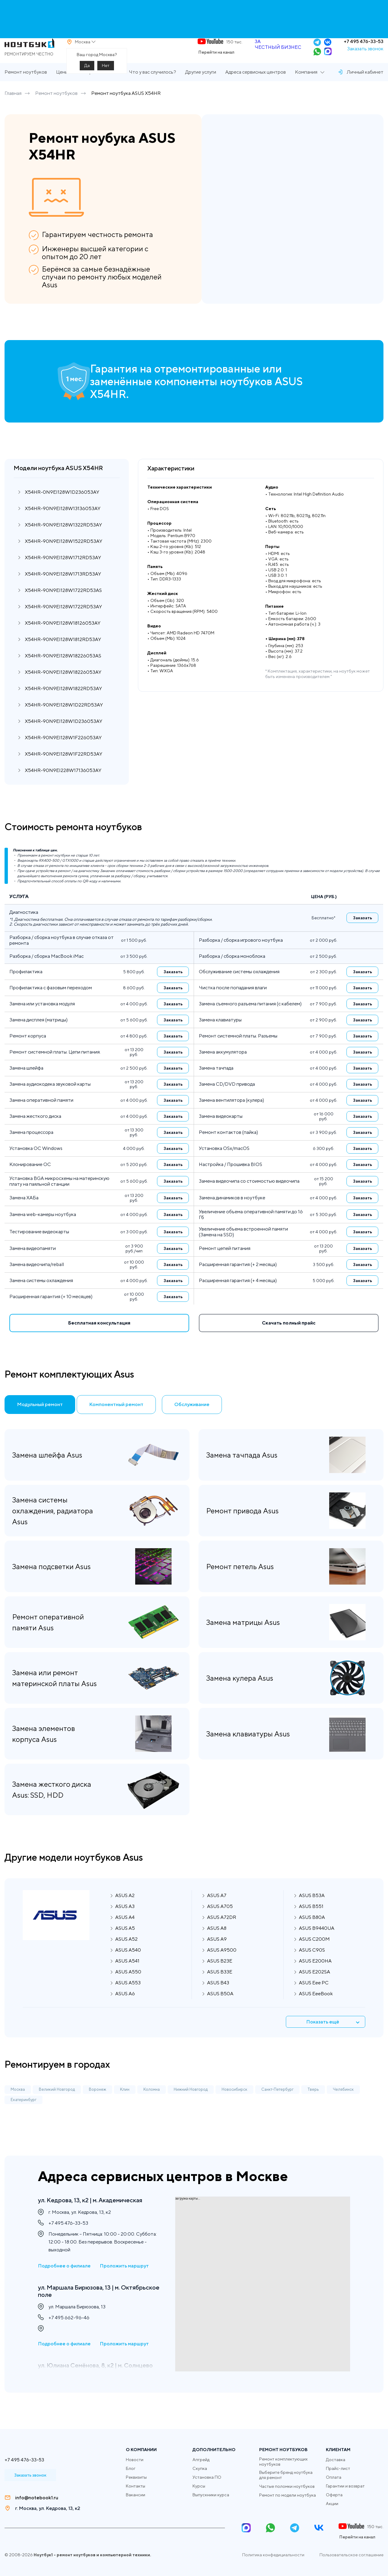 This screenshot has width=388, height=2576. What do you see at coordinates (128, 1965) in the screenshot?
I see `ASUS A540` at bounding box center [128, 1965].